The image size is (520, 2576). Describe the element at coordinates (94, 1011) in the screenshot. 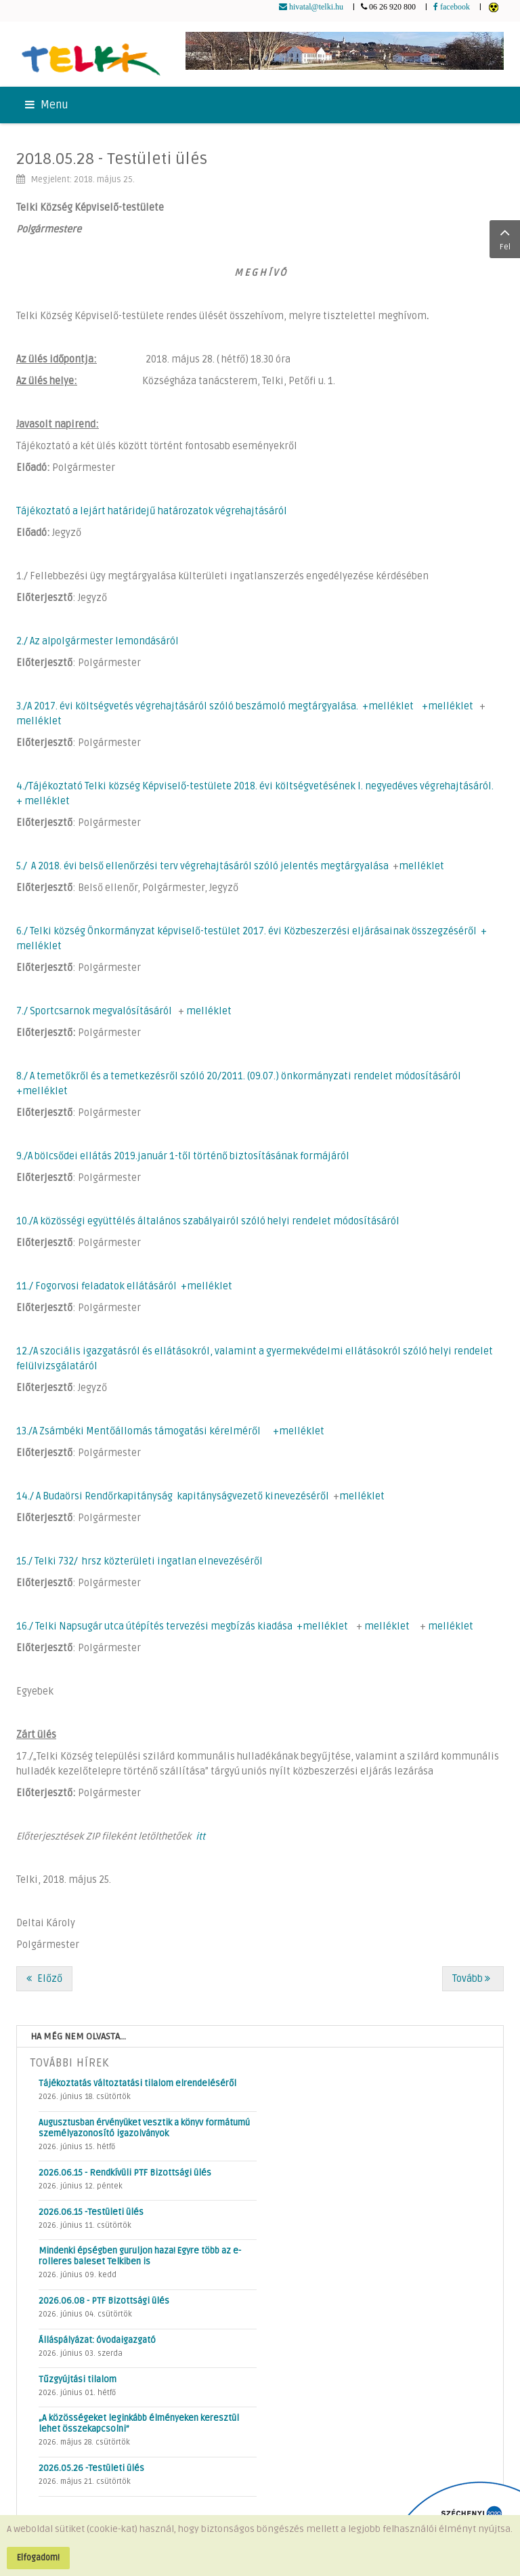

I see `7./ Sportcsarnok megvalósításáról` at that location.